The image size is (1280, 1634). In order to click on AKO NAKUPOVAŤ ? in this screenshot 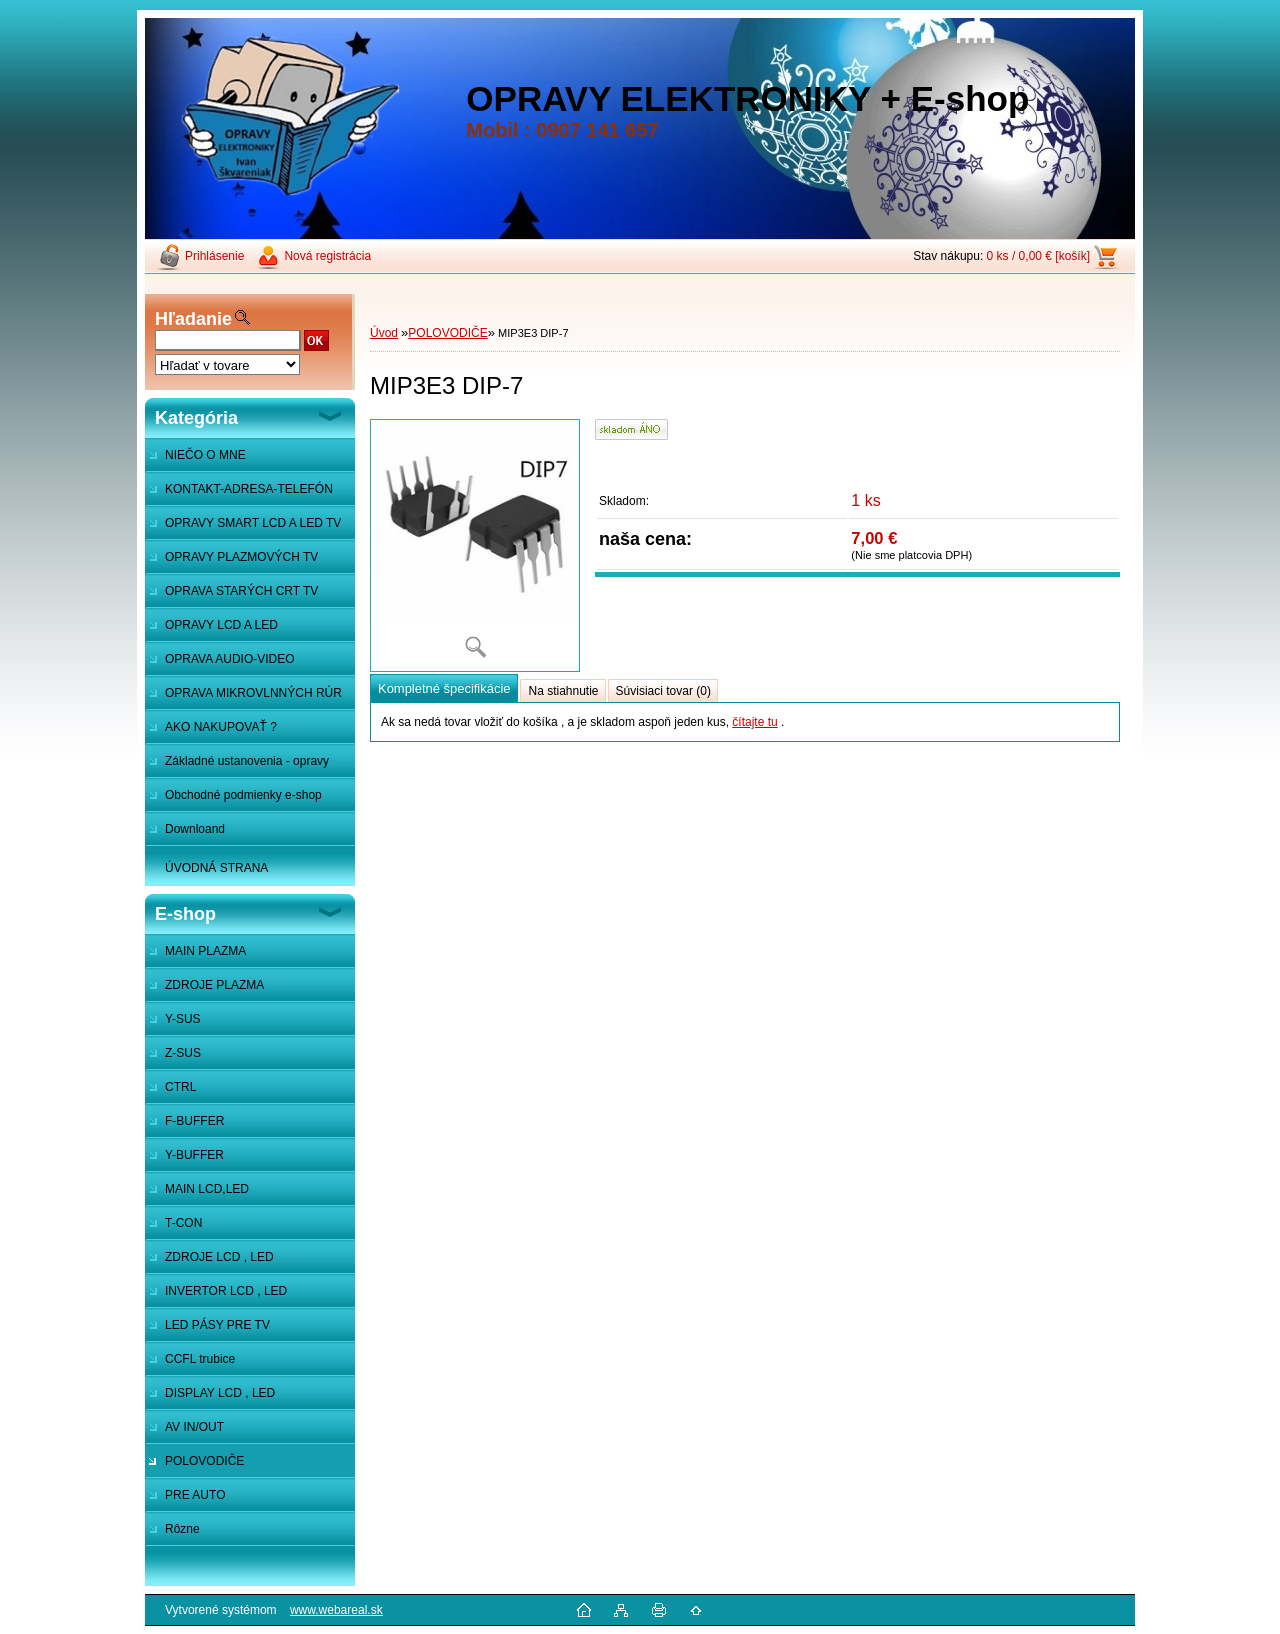, I will do `click(221, 727)`.